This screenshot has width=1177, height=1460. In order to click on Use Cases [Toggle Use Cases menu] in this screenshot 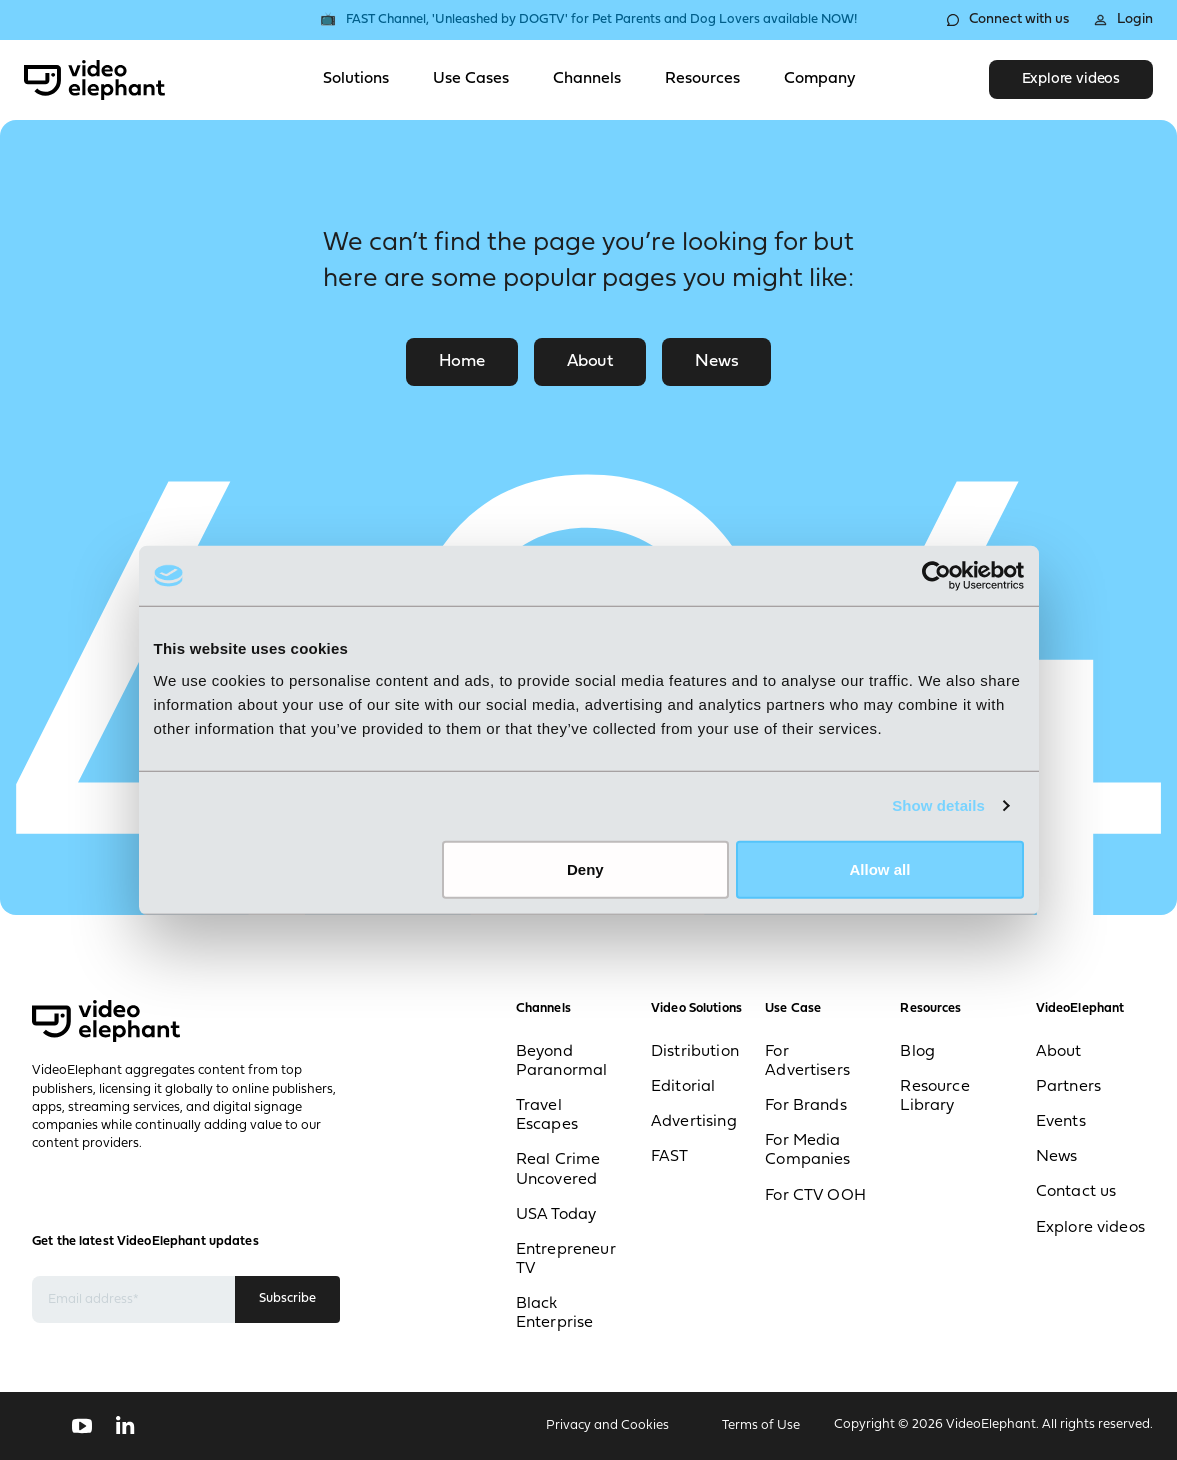, I will do `click(471, 79)`.